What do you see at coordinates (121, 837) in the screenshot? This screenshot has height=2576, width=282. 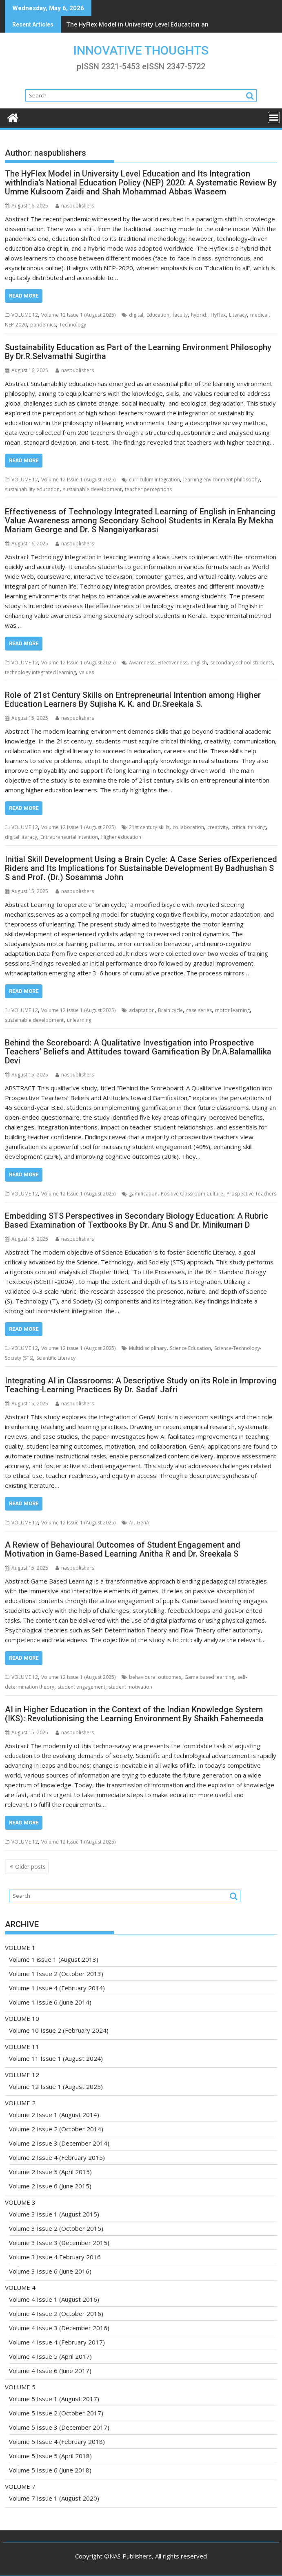 I see `Higher education` at bounding box center [121, 837].